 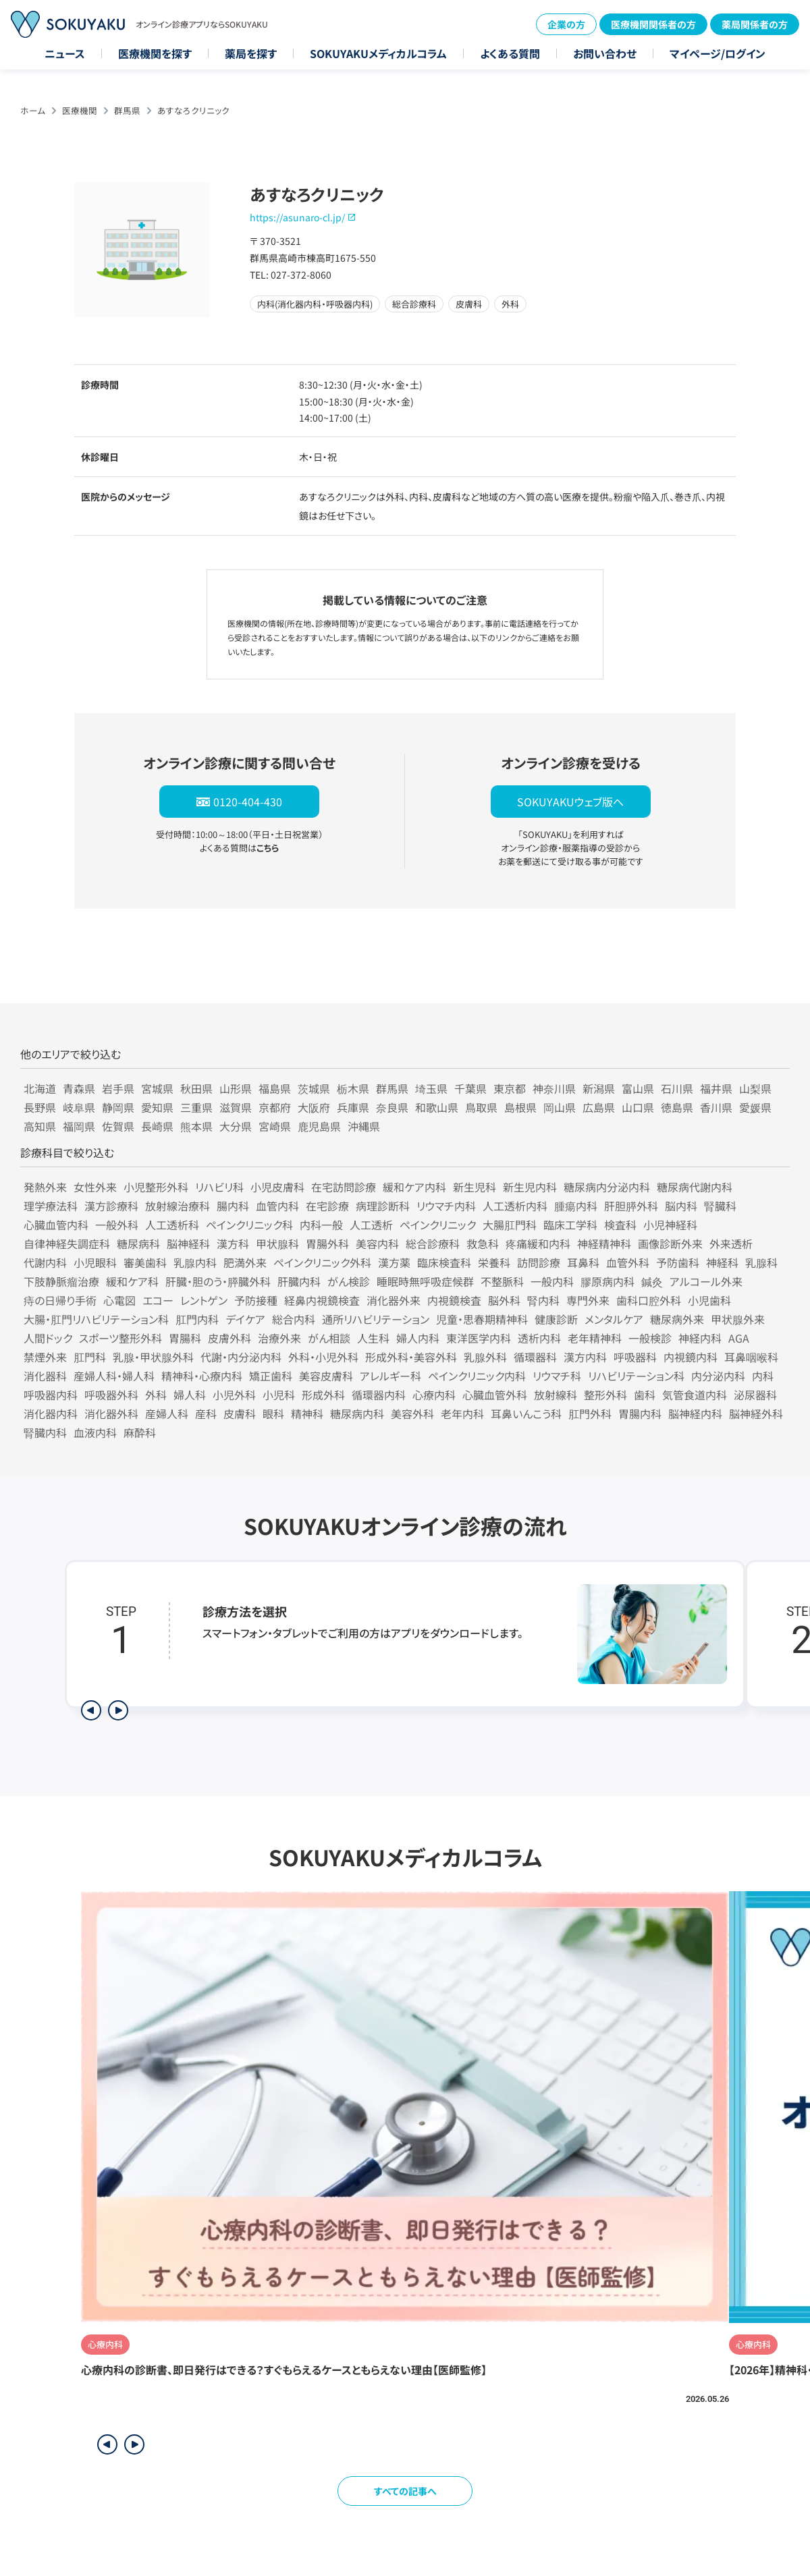 What do you see at coordinates (417, 1338) in the screenshot?
I see `婦人内科` at bounding box center [417, 1338].